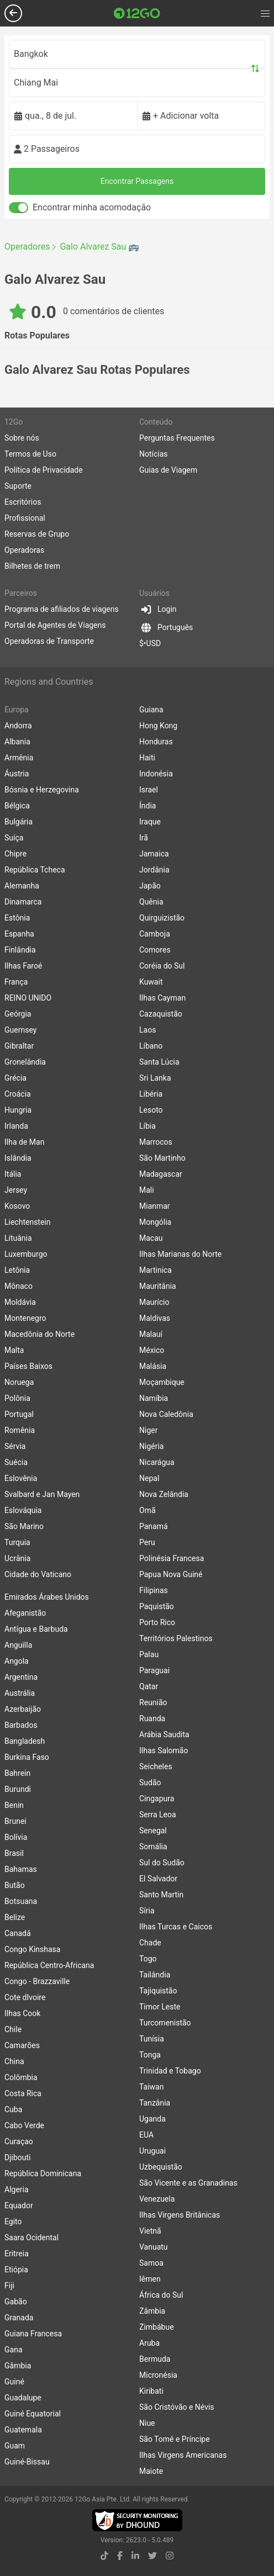  What do you see at coordinates (168, 470) in the screenshot?
I see `Guias de Viagem` at bounding box center [168, 470].